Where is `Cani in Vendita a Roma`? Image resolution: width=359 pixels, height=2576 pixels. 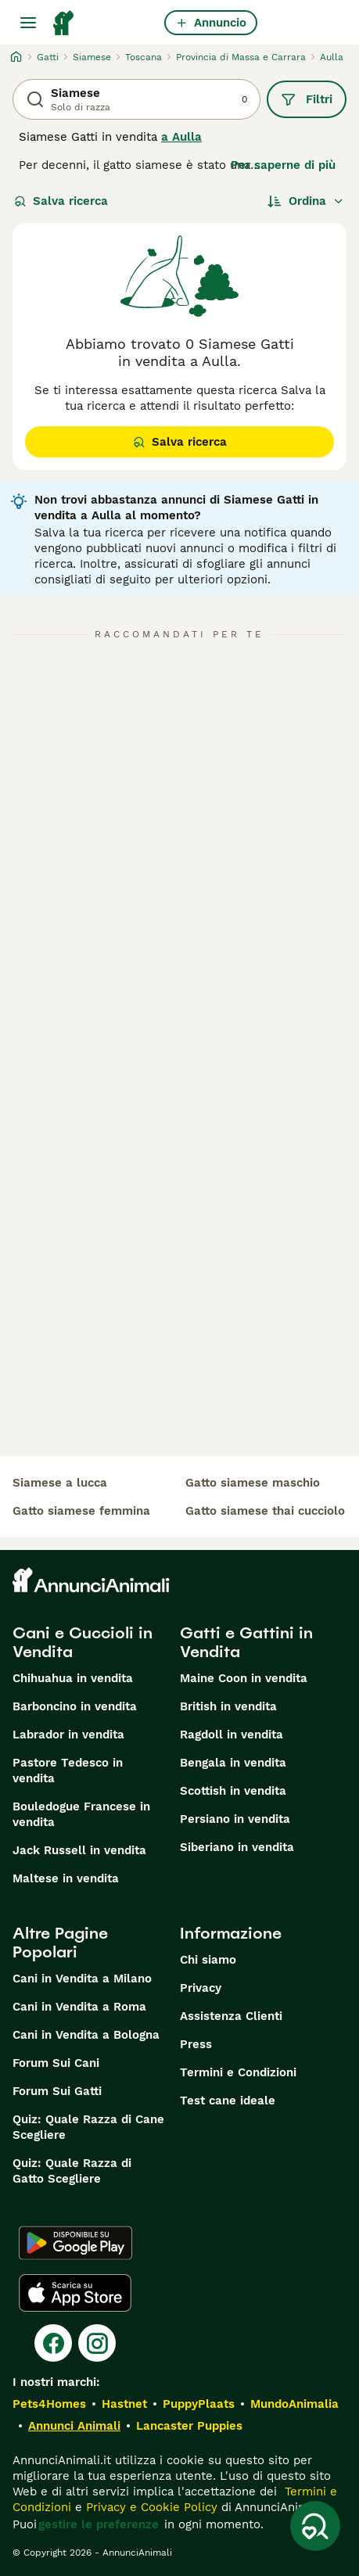 Cani in Vendita a Roma is located at coordinates (79, 2007).